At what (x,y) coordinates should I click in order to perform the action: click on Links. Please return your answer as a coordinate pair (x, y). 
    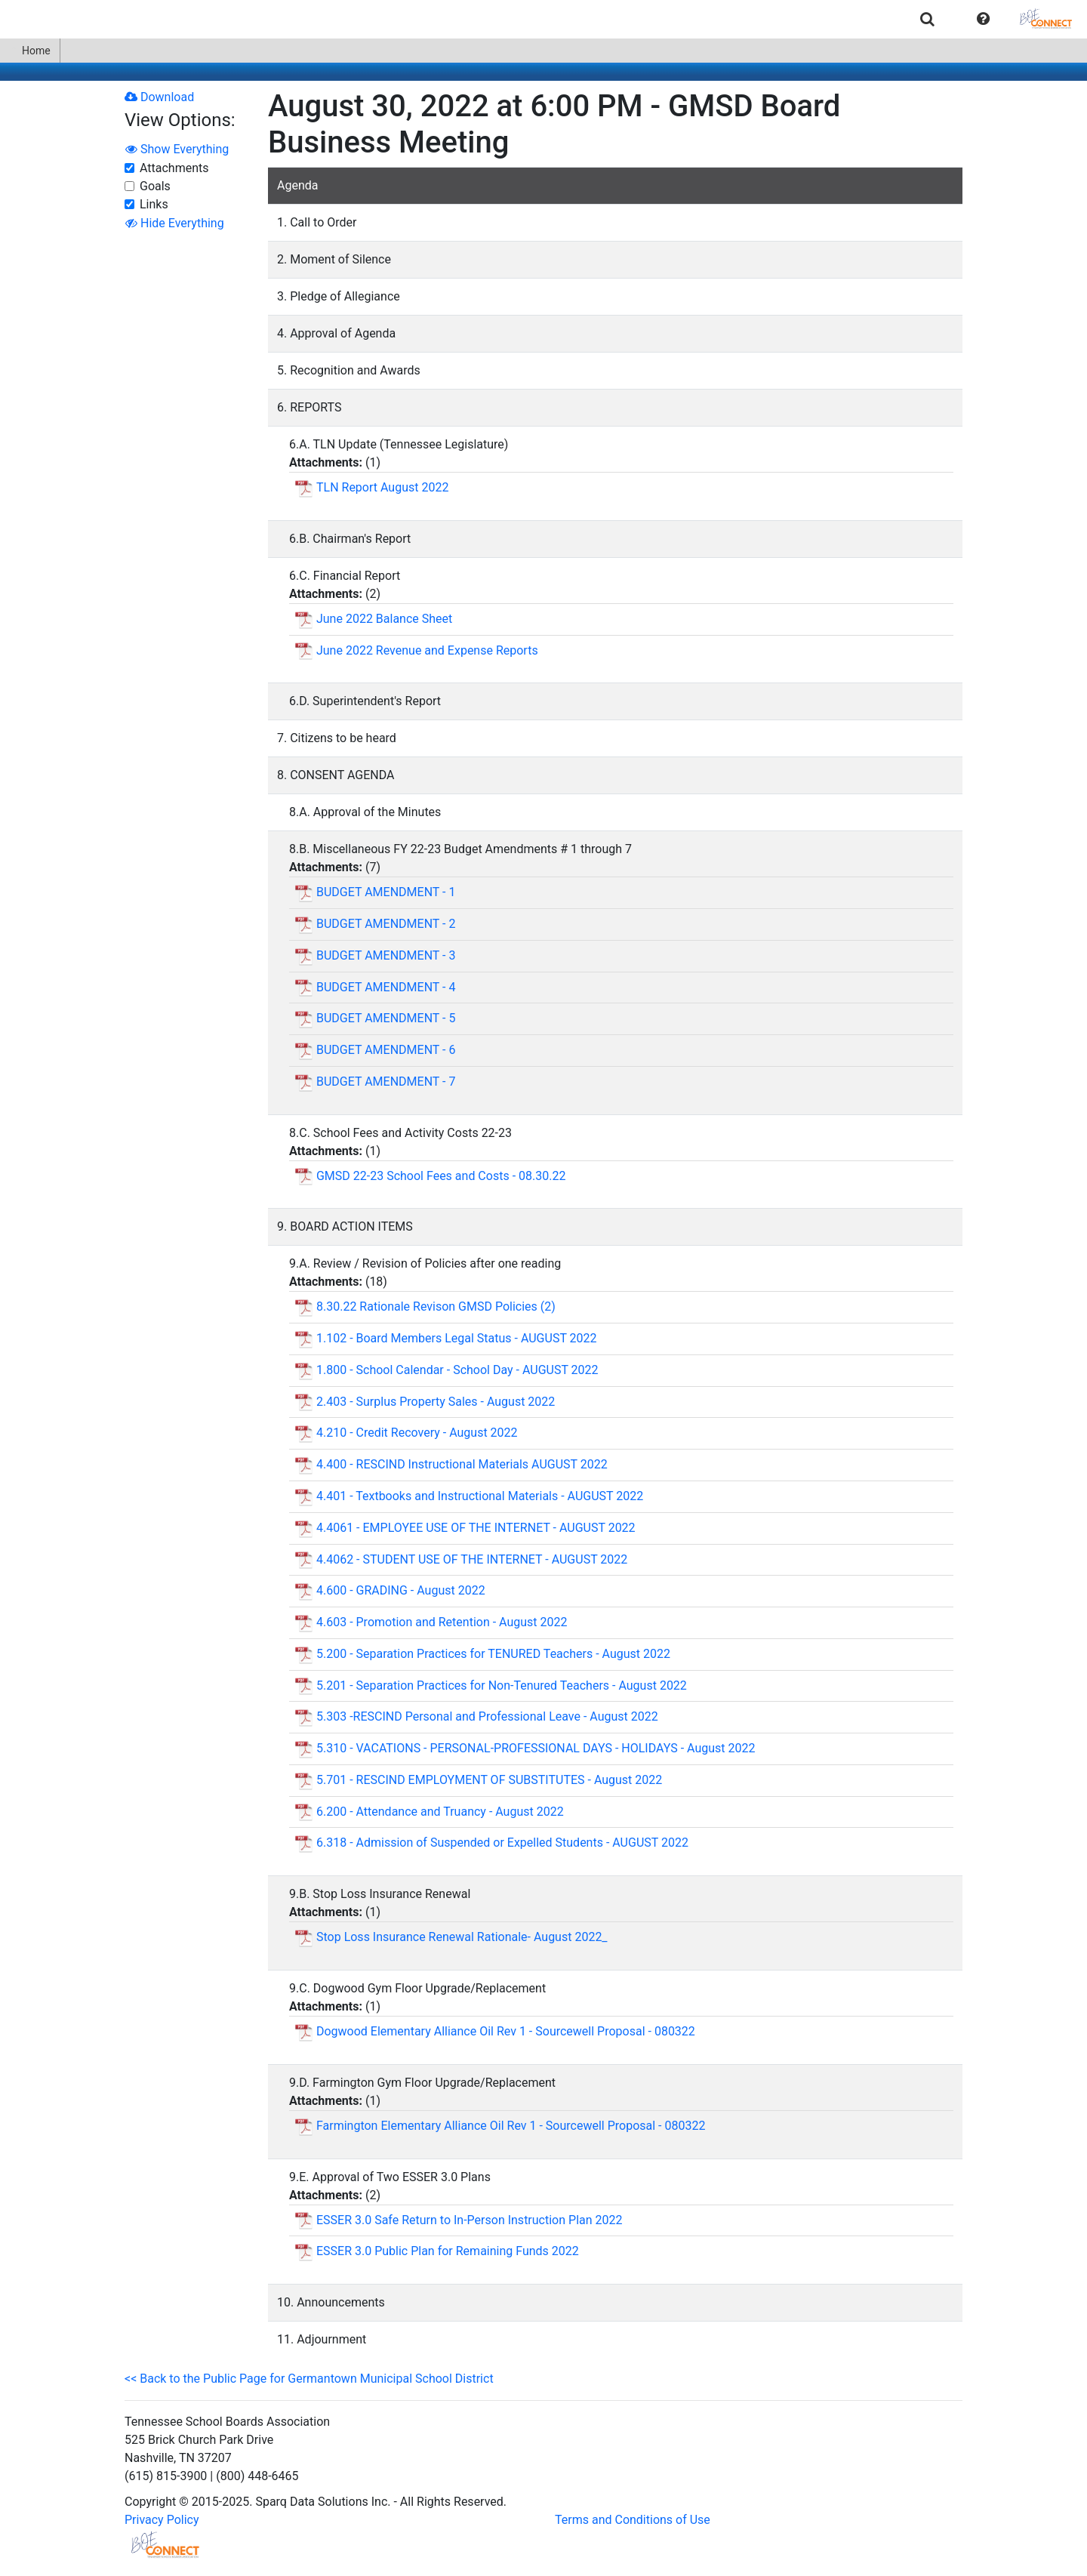
    Looking at the image, I should click on (154, 204).